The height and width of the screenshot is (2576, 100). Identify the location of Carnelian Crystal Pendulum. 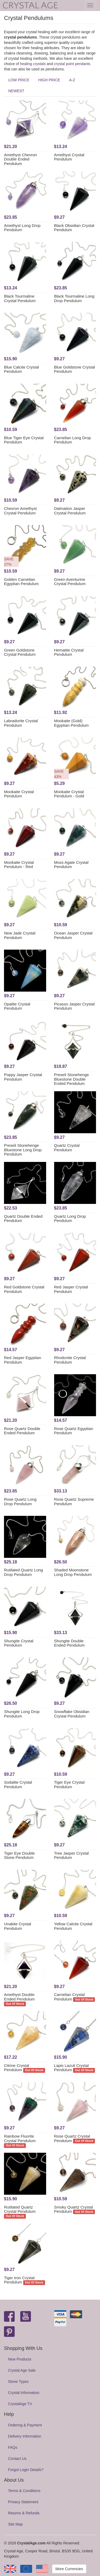
(69, 1996).